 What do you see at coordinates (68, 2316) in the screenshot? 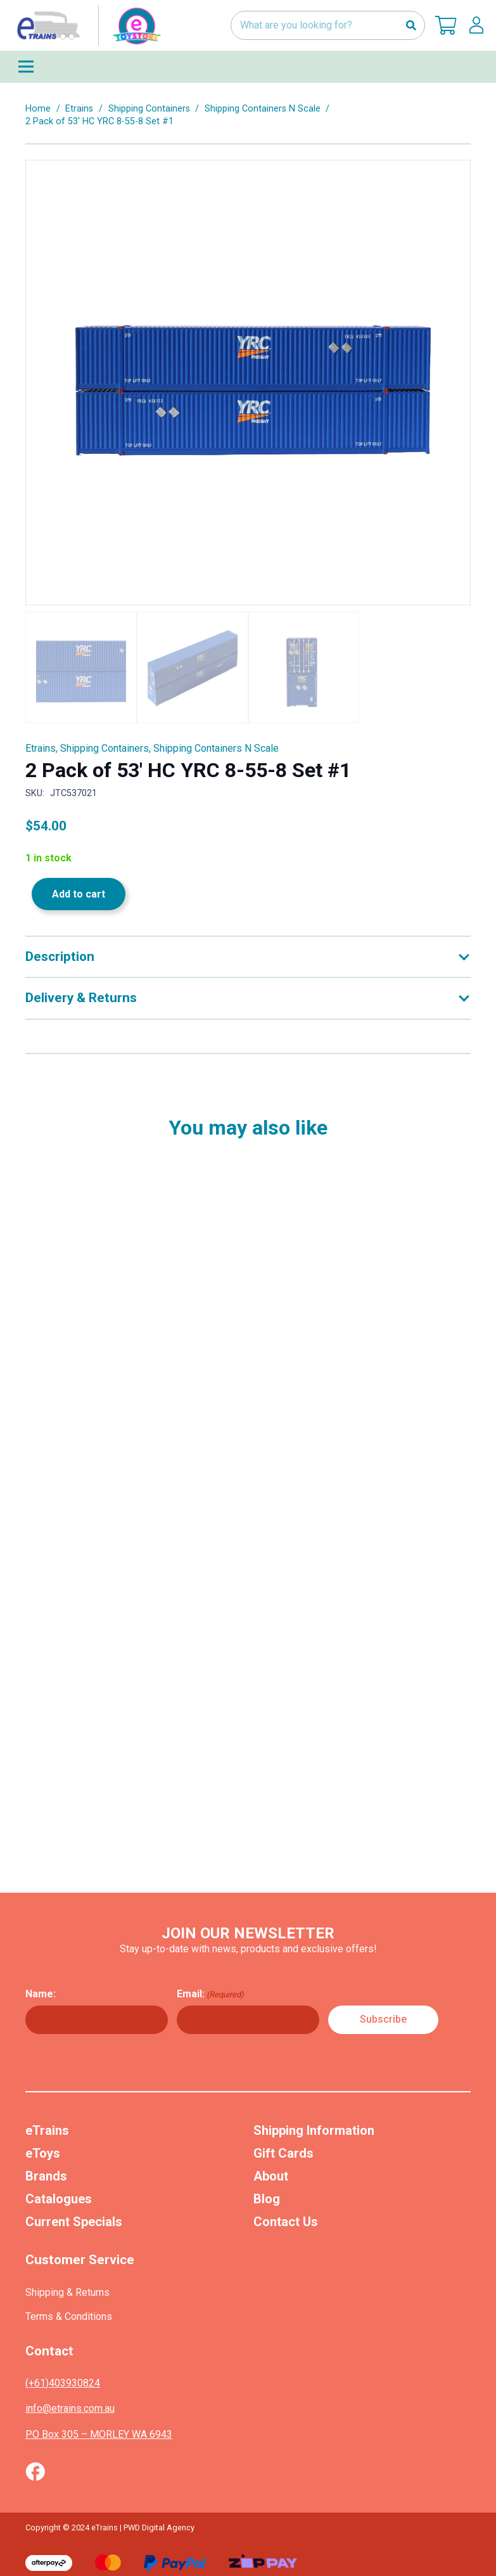
I see `Terms & Conditions` at bounding box center [68, 2316].